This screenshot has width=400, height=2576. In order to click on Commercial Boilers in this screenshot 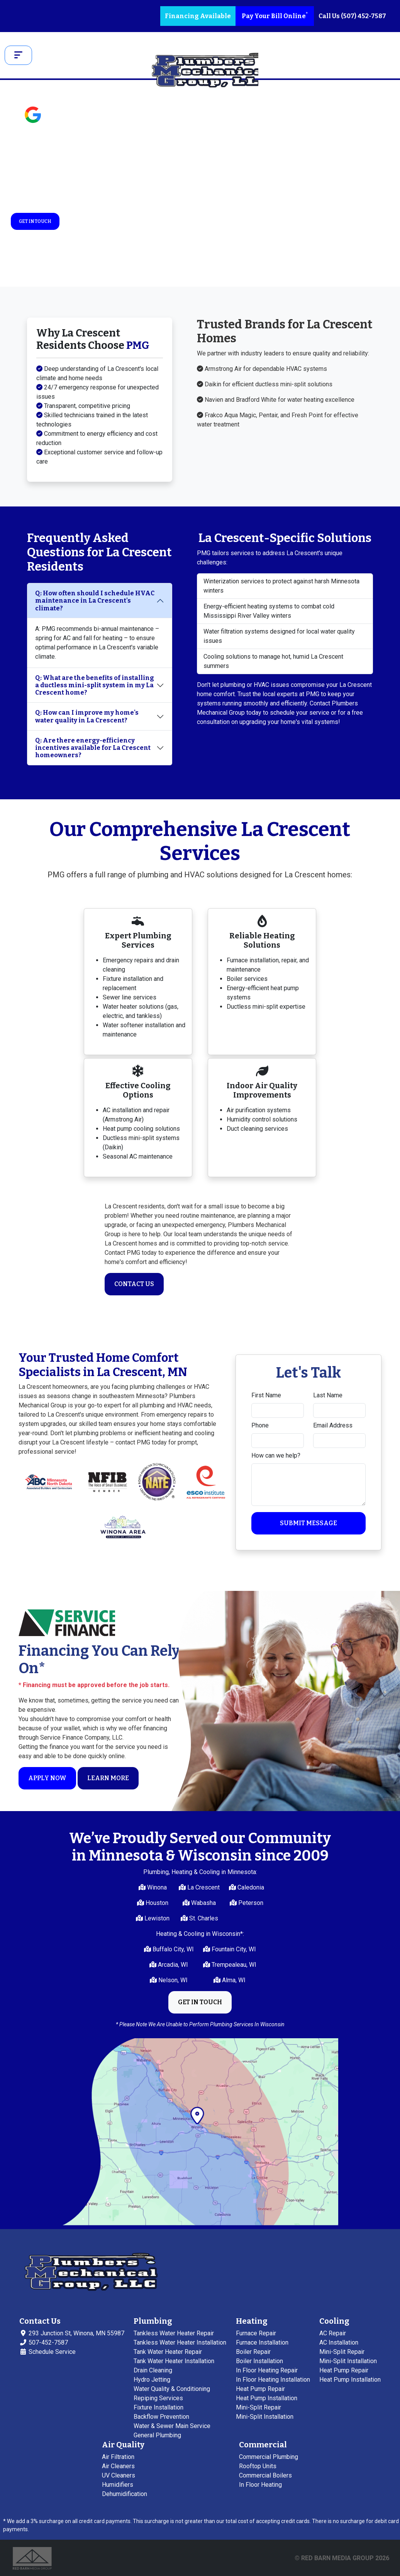, I will do `click(265, 2475)`.